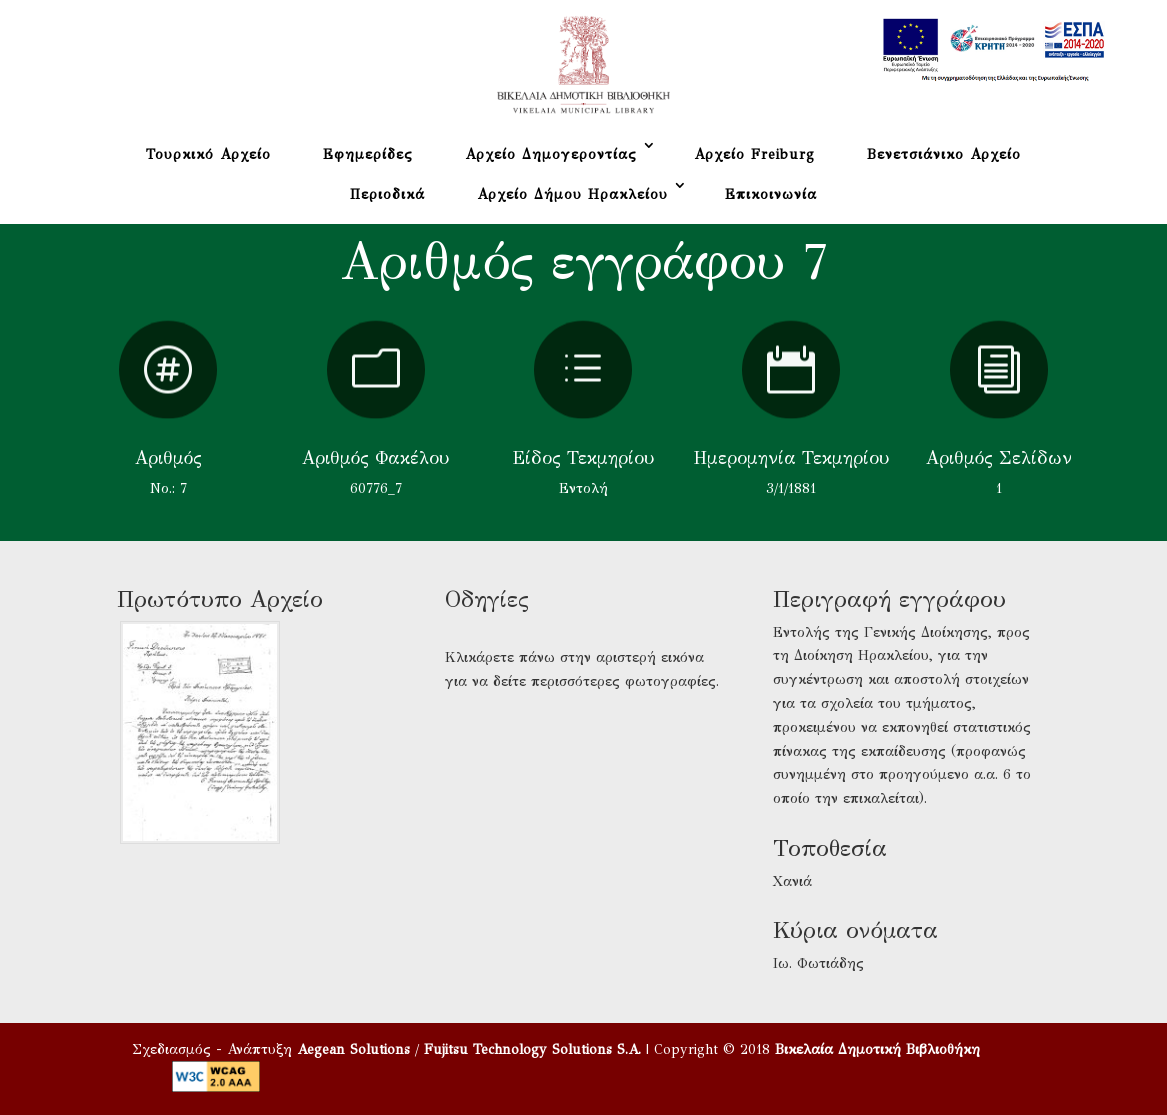 This screenshot has height=1115, width=1167. I want to click on Αρχείο Δήμου Ηρακλείου, so click(572, 194).